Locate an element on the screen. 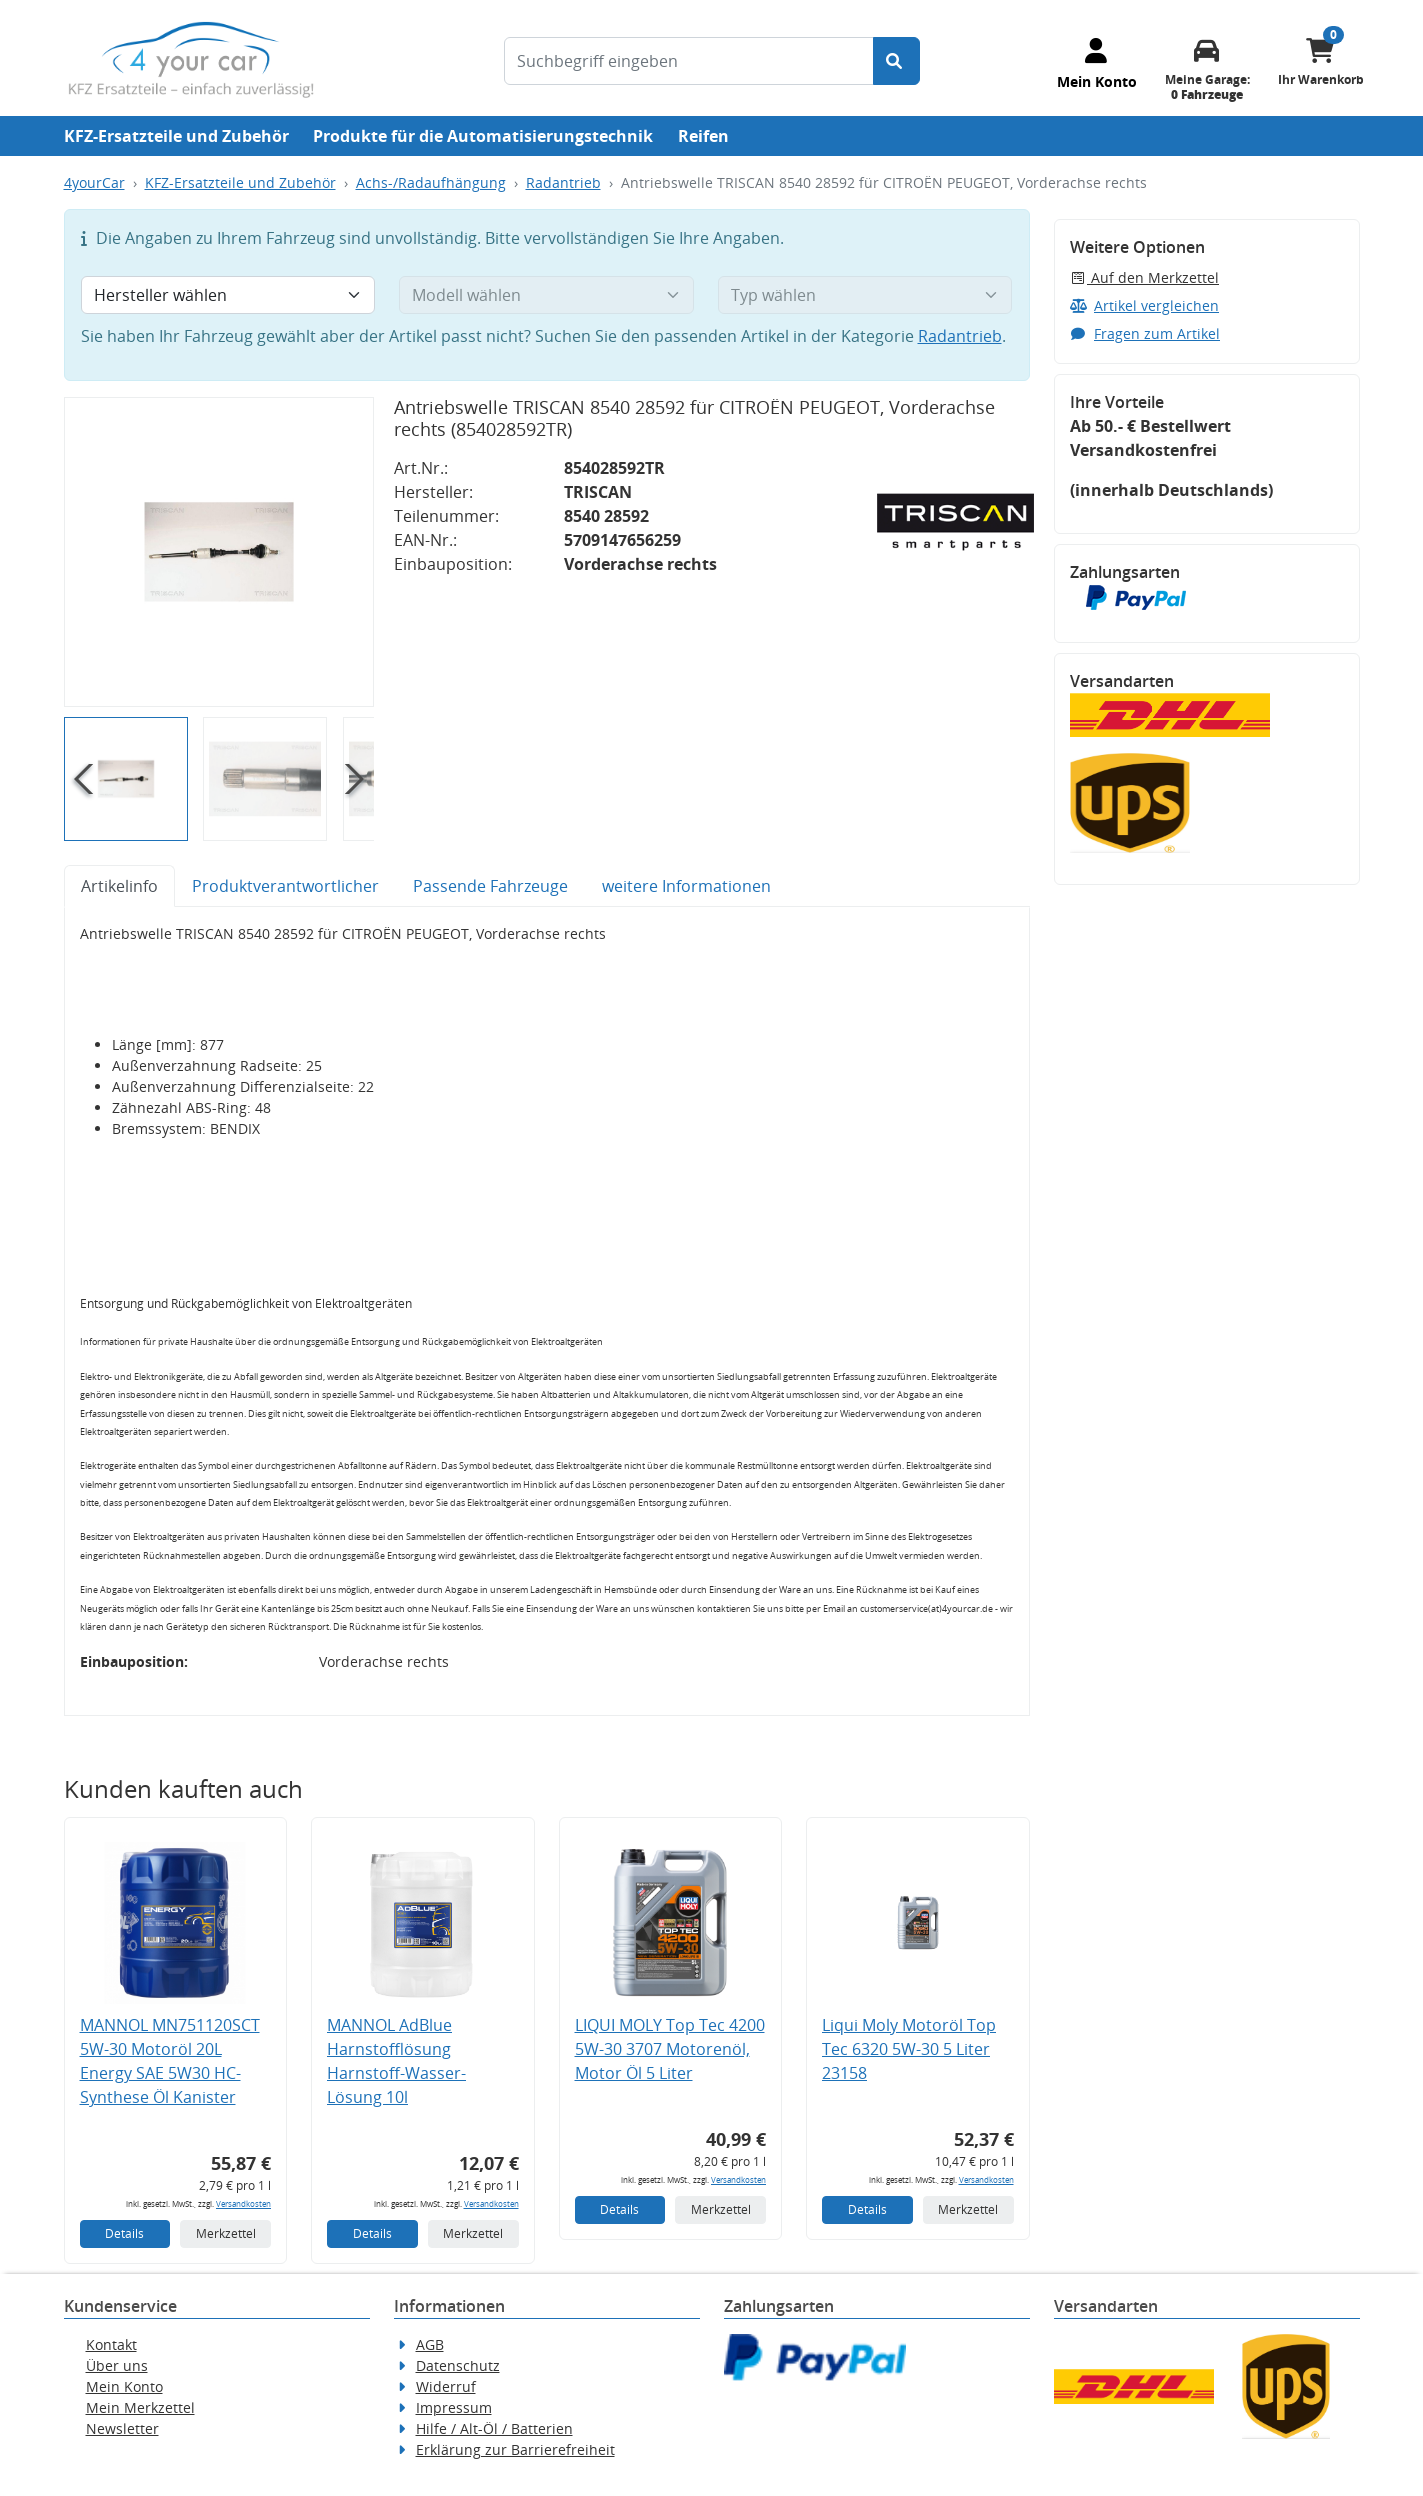 The width and height of the screenshot is (1423, 2496). [Modell wählen] is located at coordinates (546, 295).